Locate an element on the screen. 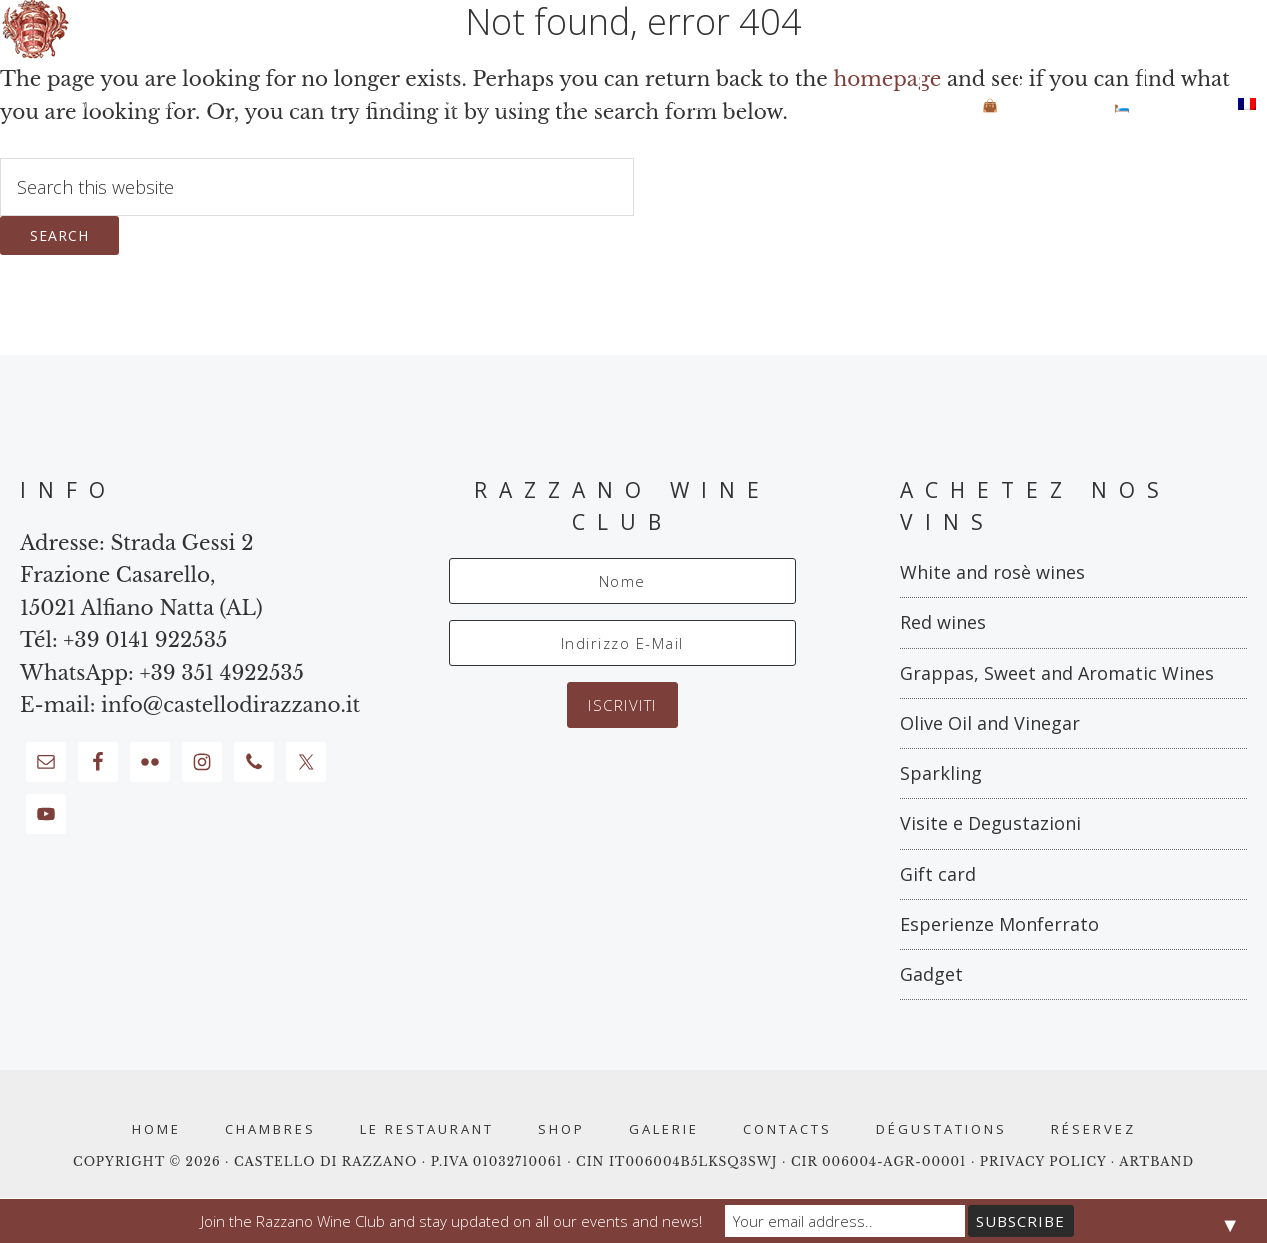 This screenshot has width=1267, height=1243. Olive Oil and Vinegar is located at coordinates (990, 723).